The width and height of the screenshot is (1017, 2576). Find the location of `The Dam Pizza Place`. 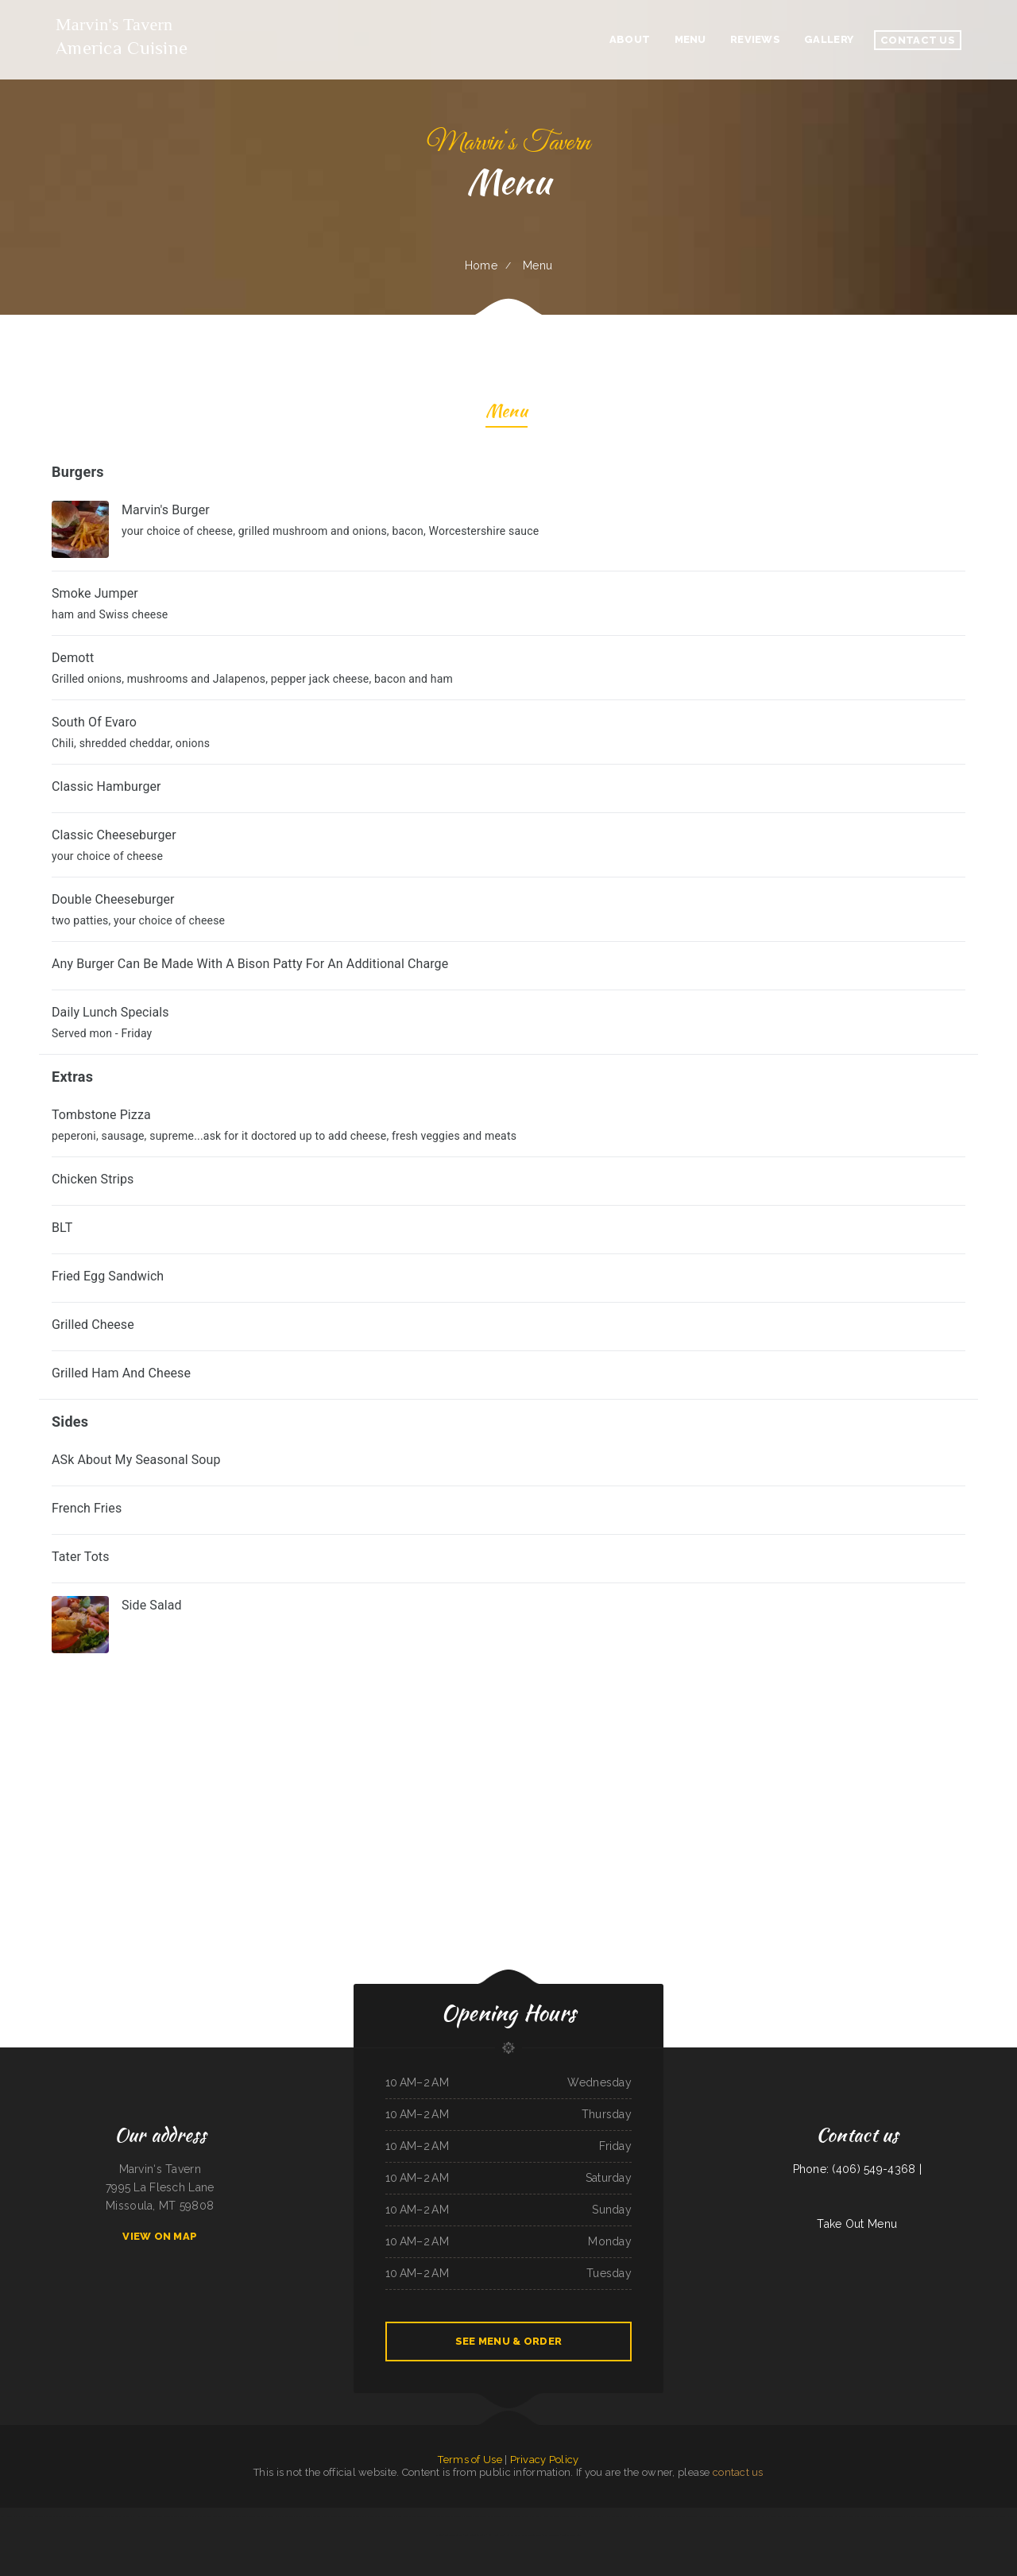

The Dam Pizza Place is located at coordinates (78, 2516).